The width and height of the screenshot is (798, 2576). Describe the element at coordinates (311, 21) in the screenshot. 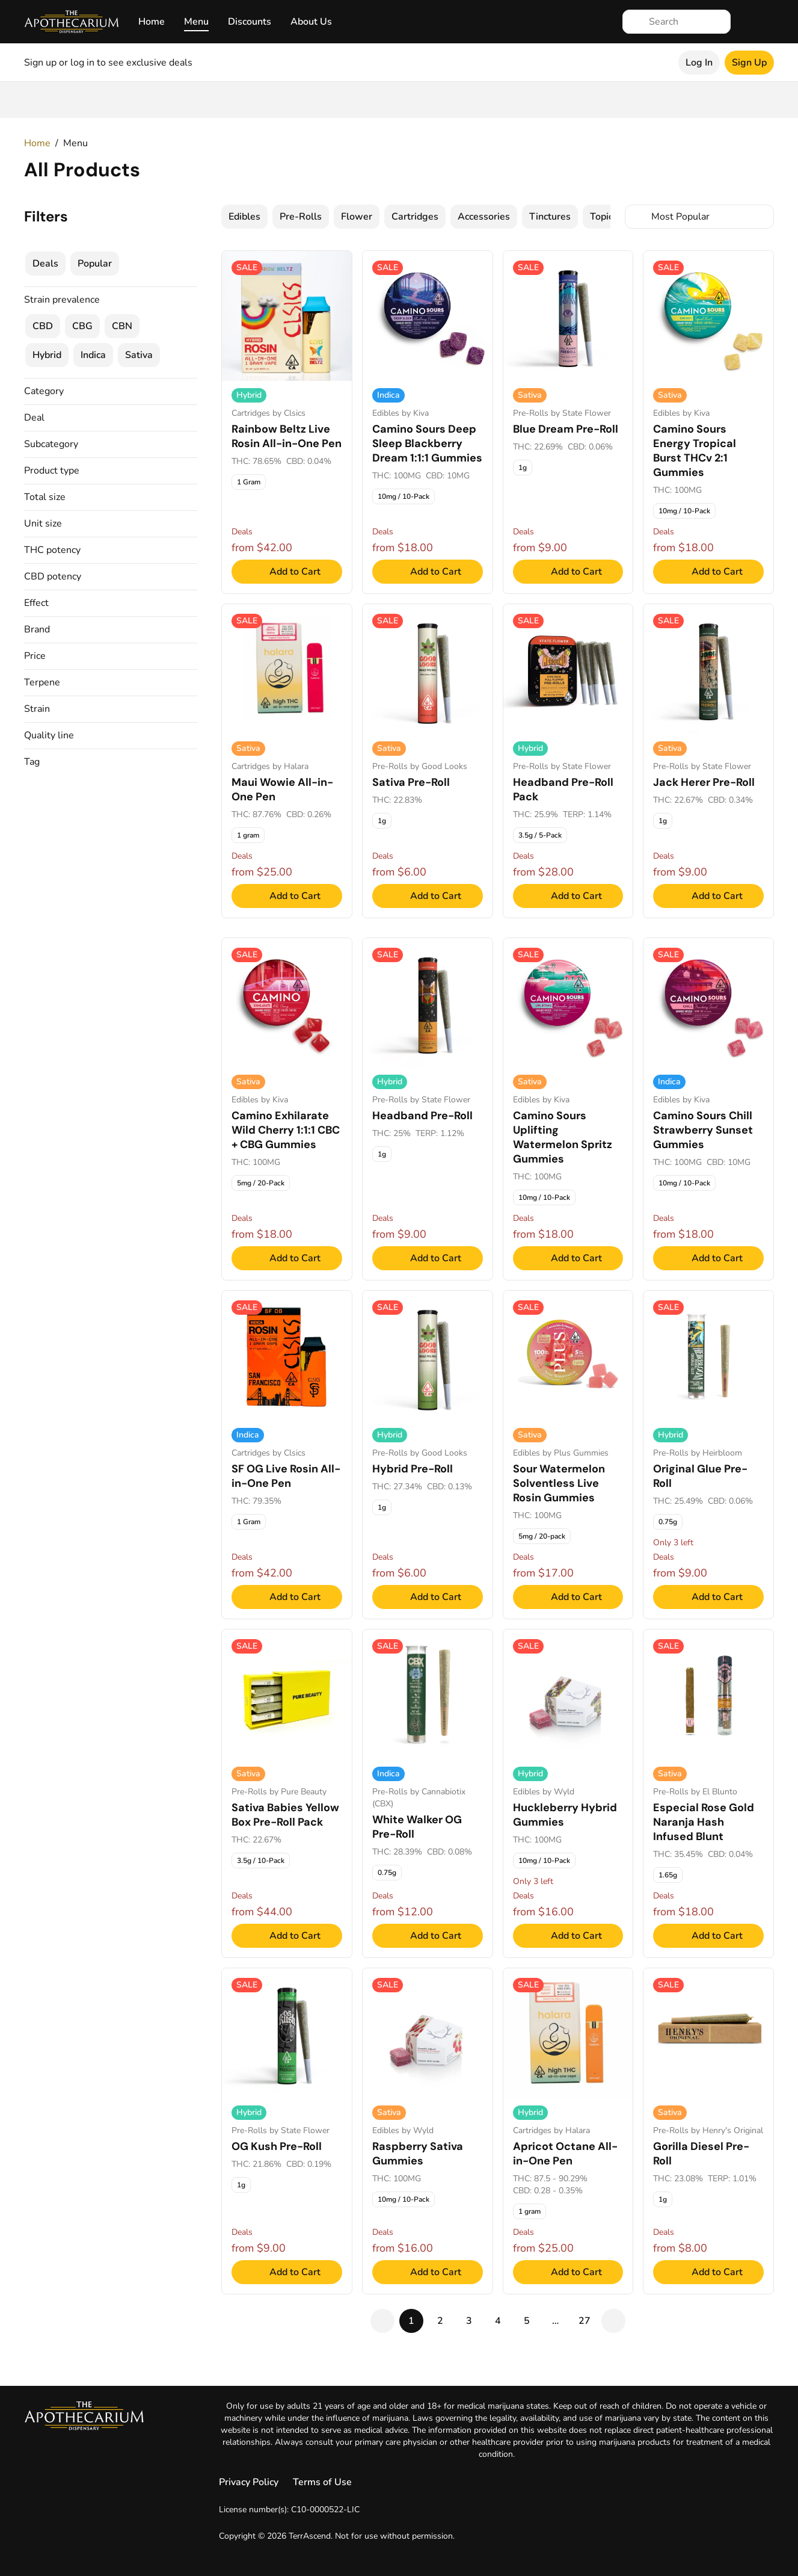

I see `About Us` at that location.